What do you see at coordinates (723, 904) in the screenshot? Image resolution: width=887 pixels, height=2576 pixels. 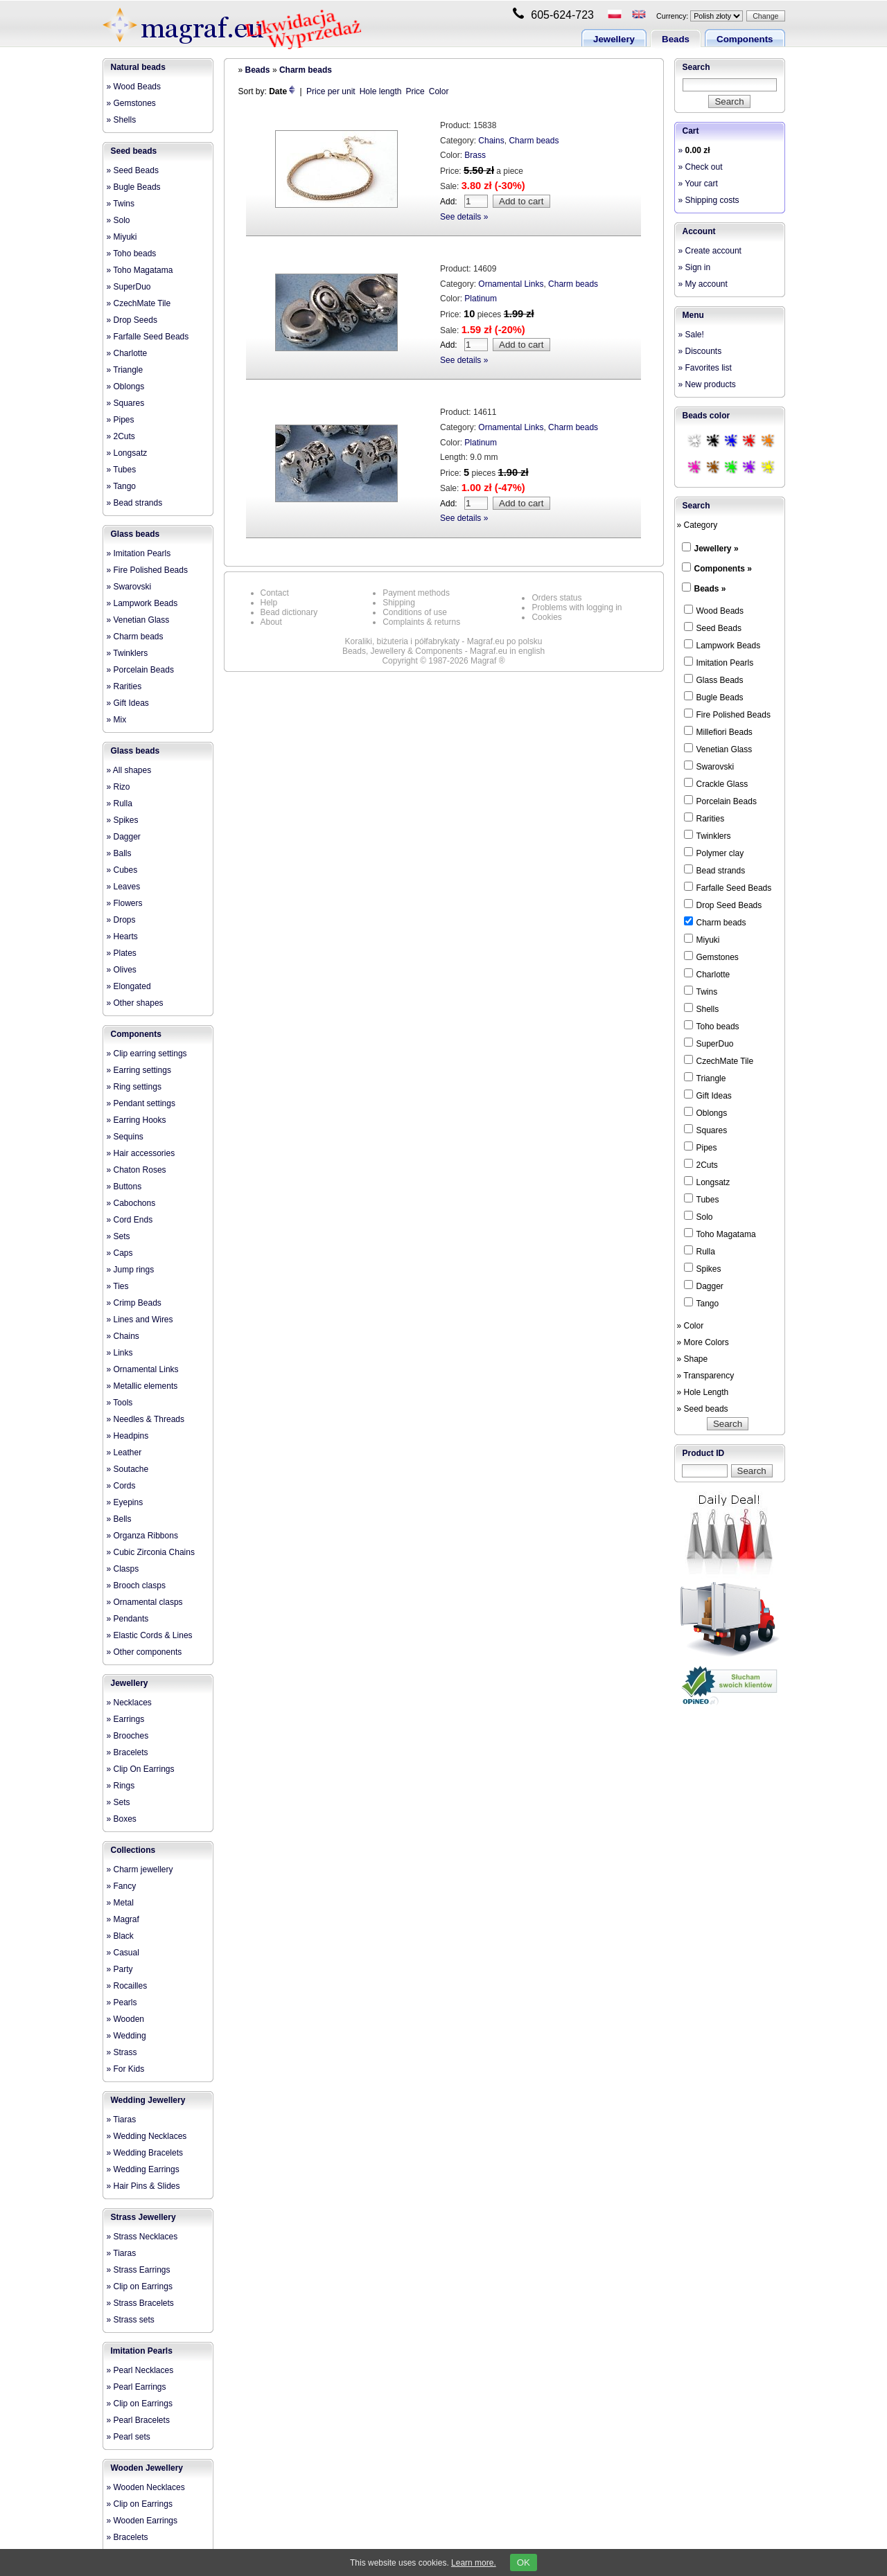 I see `Drop Seed Beads` at bounding box center [723, 904].